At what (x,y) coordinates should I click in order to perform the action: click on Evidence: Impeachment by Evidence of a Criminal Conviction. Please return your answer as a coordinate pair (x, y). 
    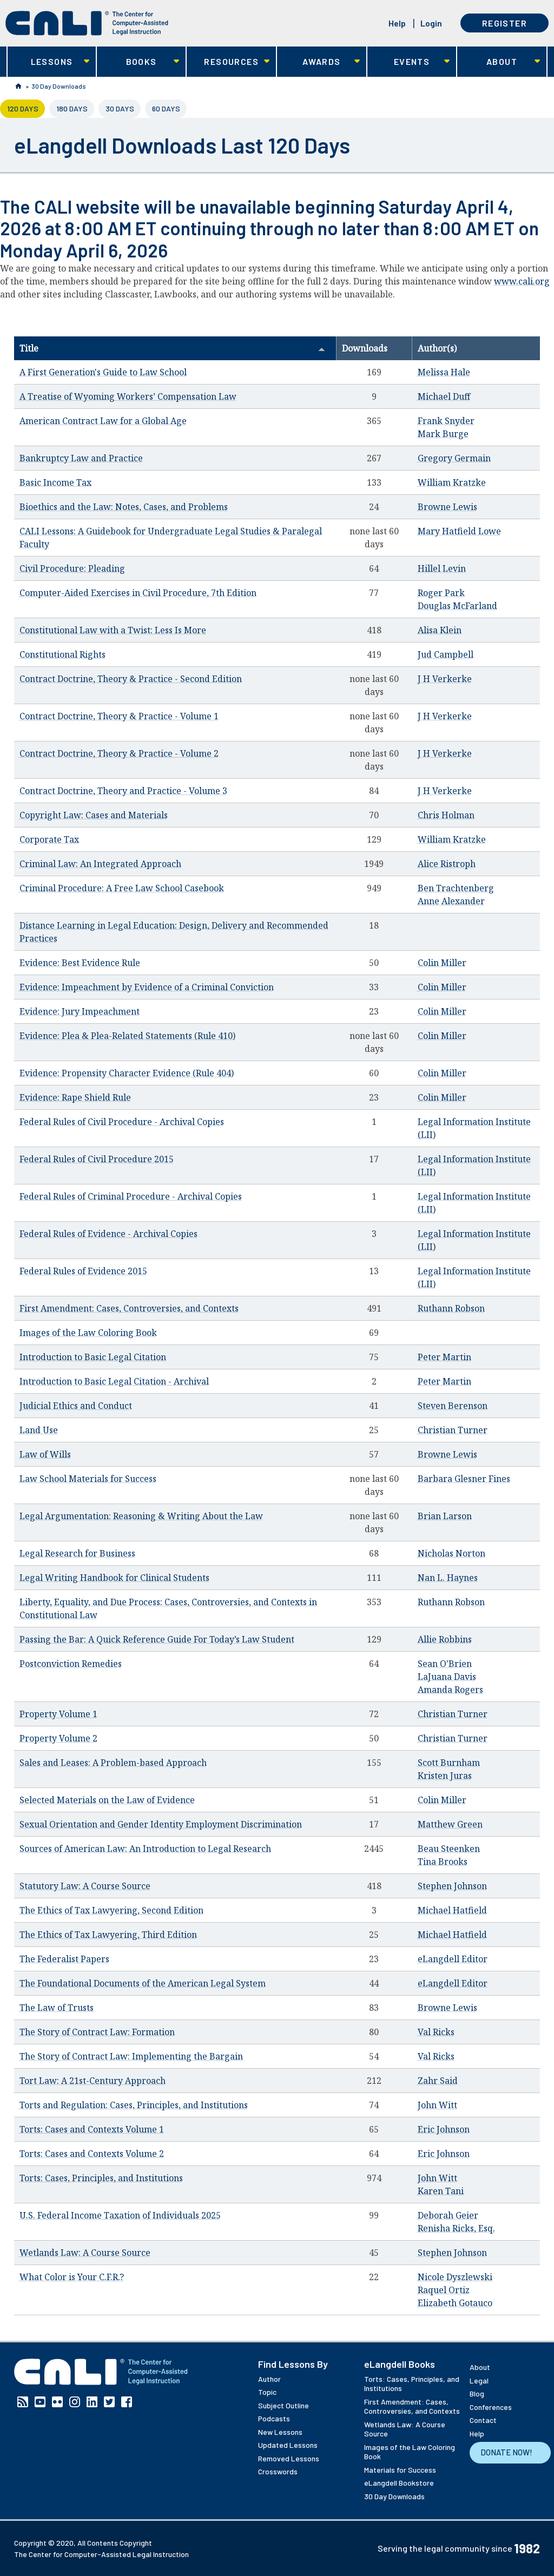
    Looking at the image, I should click on (146, 987).